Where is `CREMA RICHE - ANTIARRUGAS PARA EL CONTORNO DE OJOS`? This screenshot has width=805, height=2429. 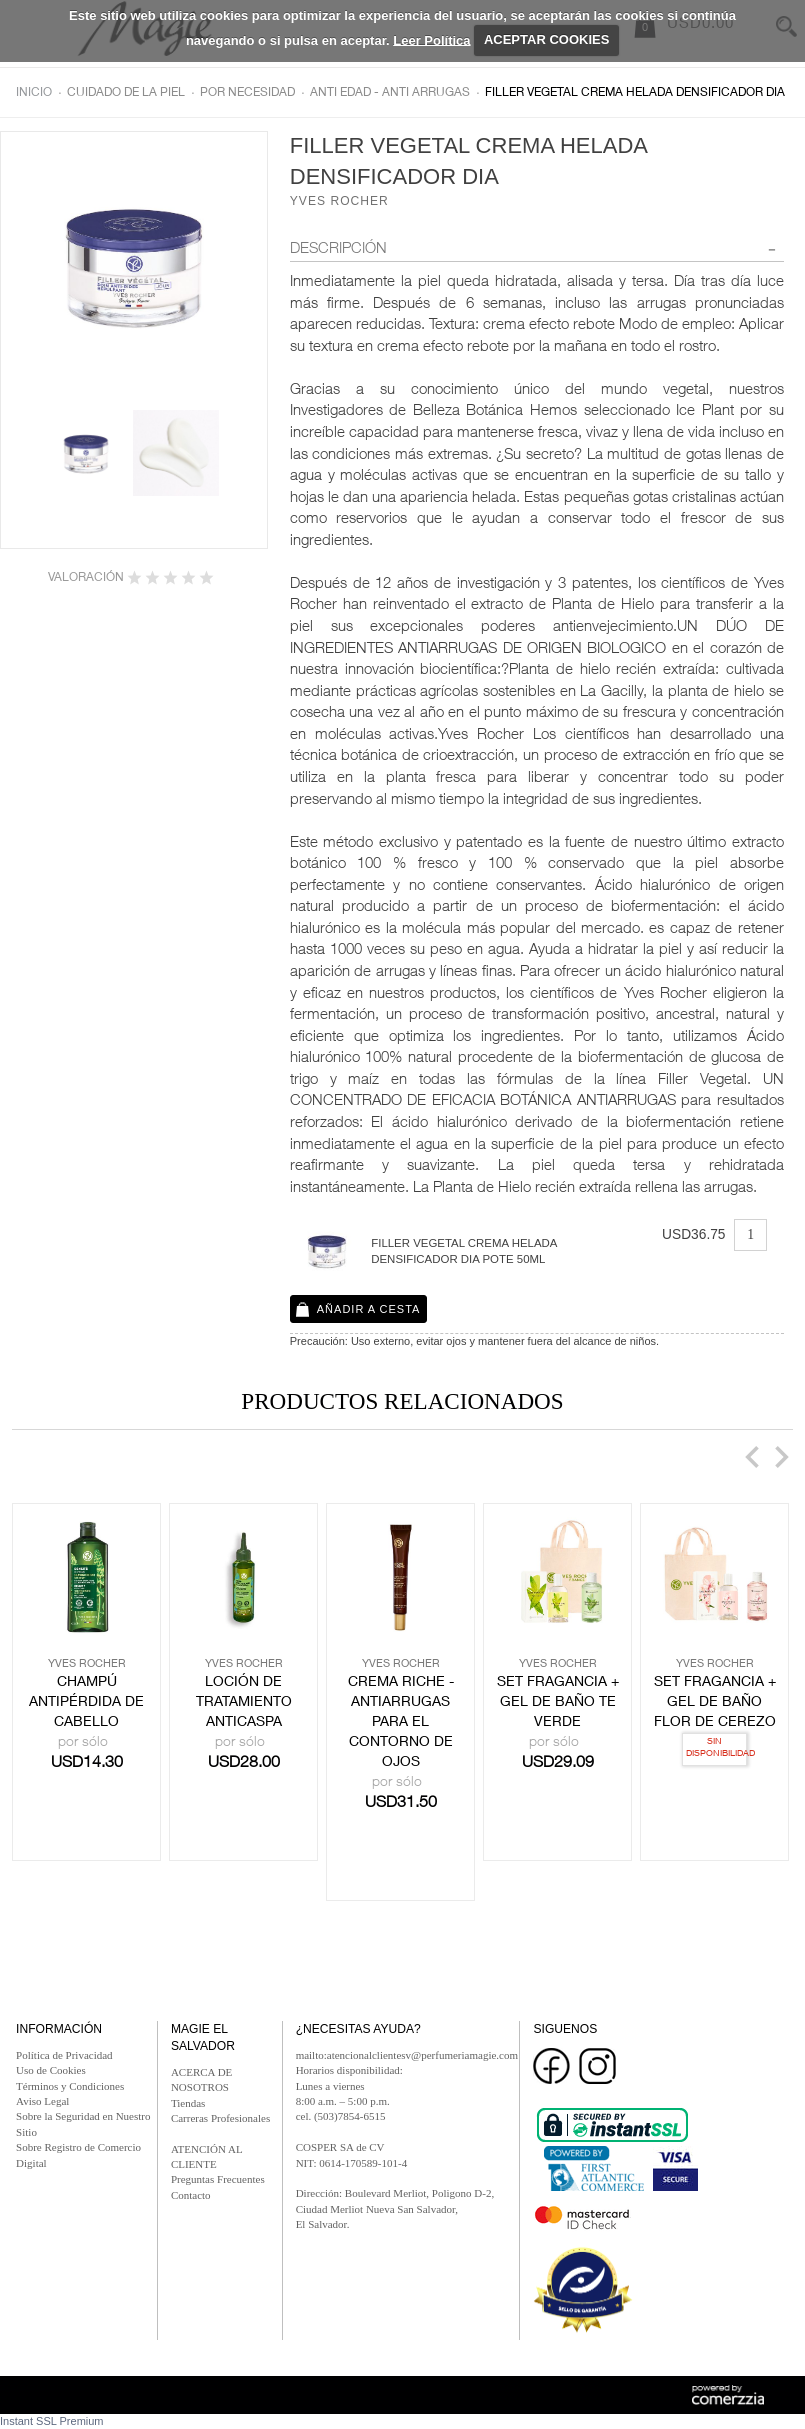 CREMA RICHE - ANTIARRUGAS PARA EL CONTORNO DE OJOS is located at coordinates (401, 1723).